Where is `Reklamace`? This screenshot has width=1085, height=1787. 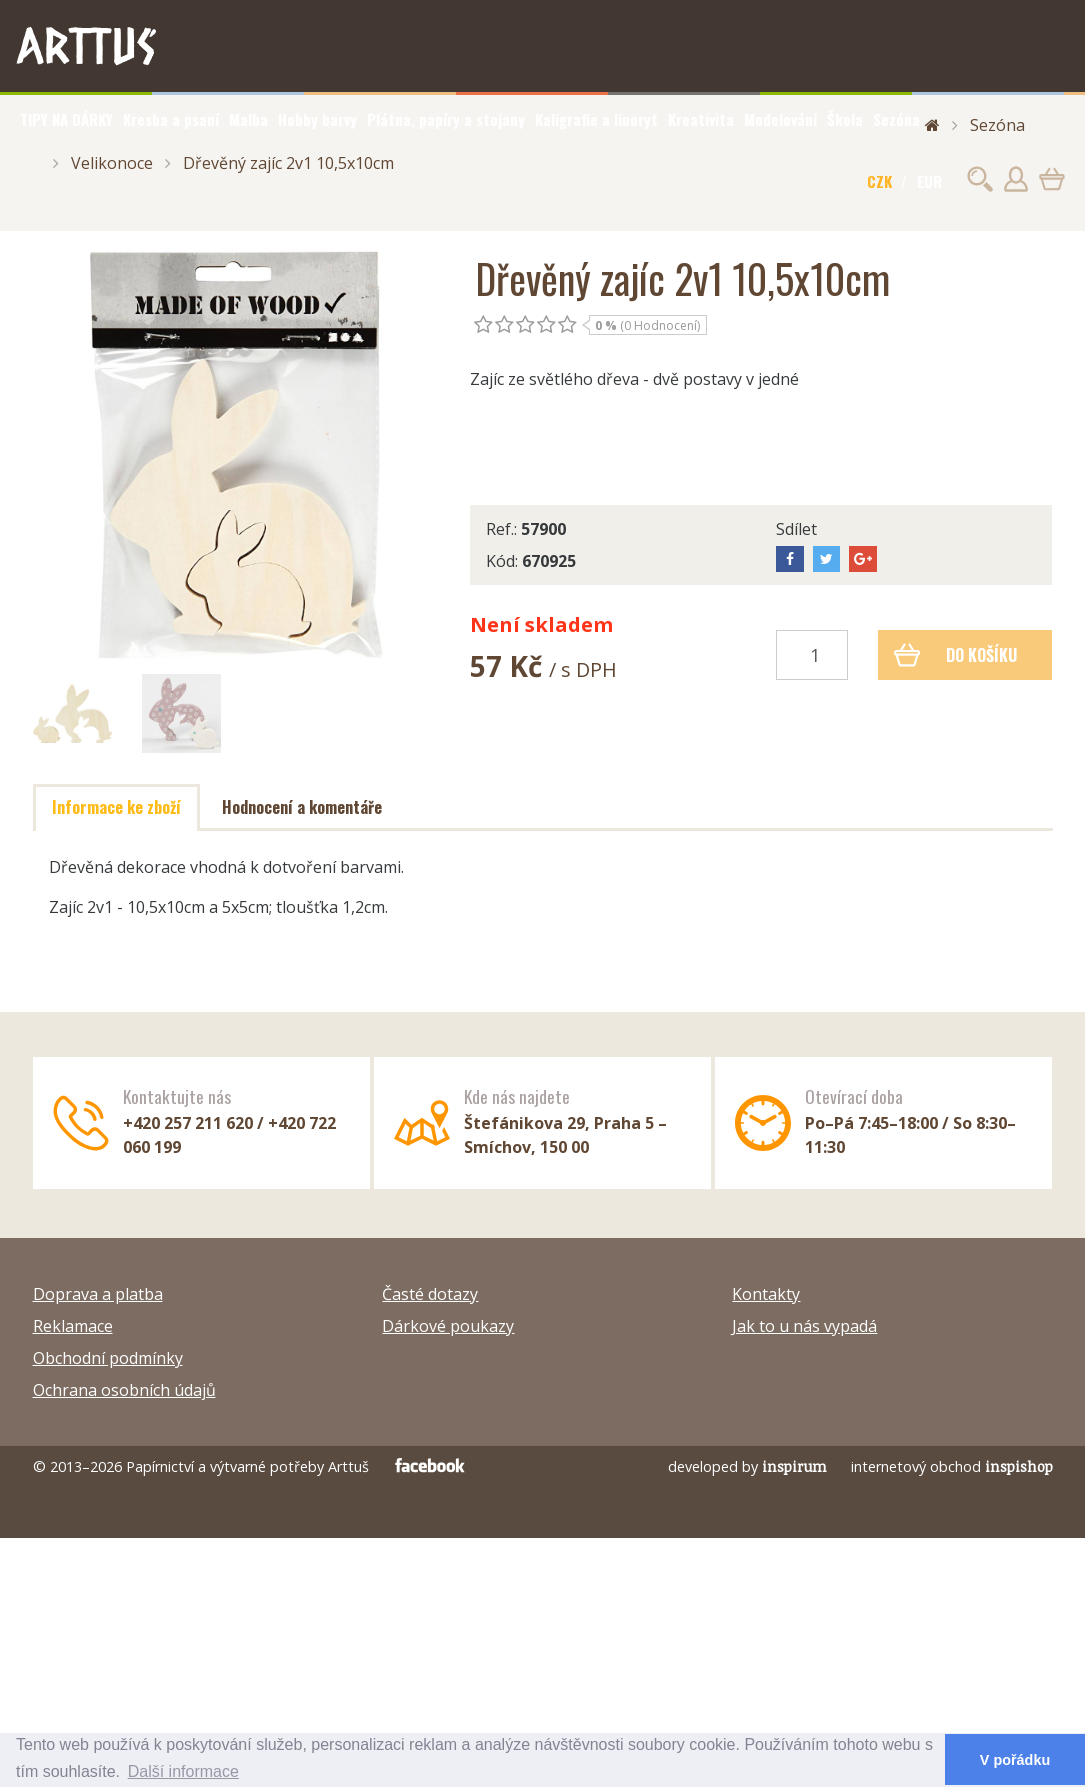
Reklamace is located at coordinates (73, 1326).